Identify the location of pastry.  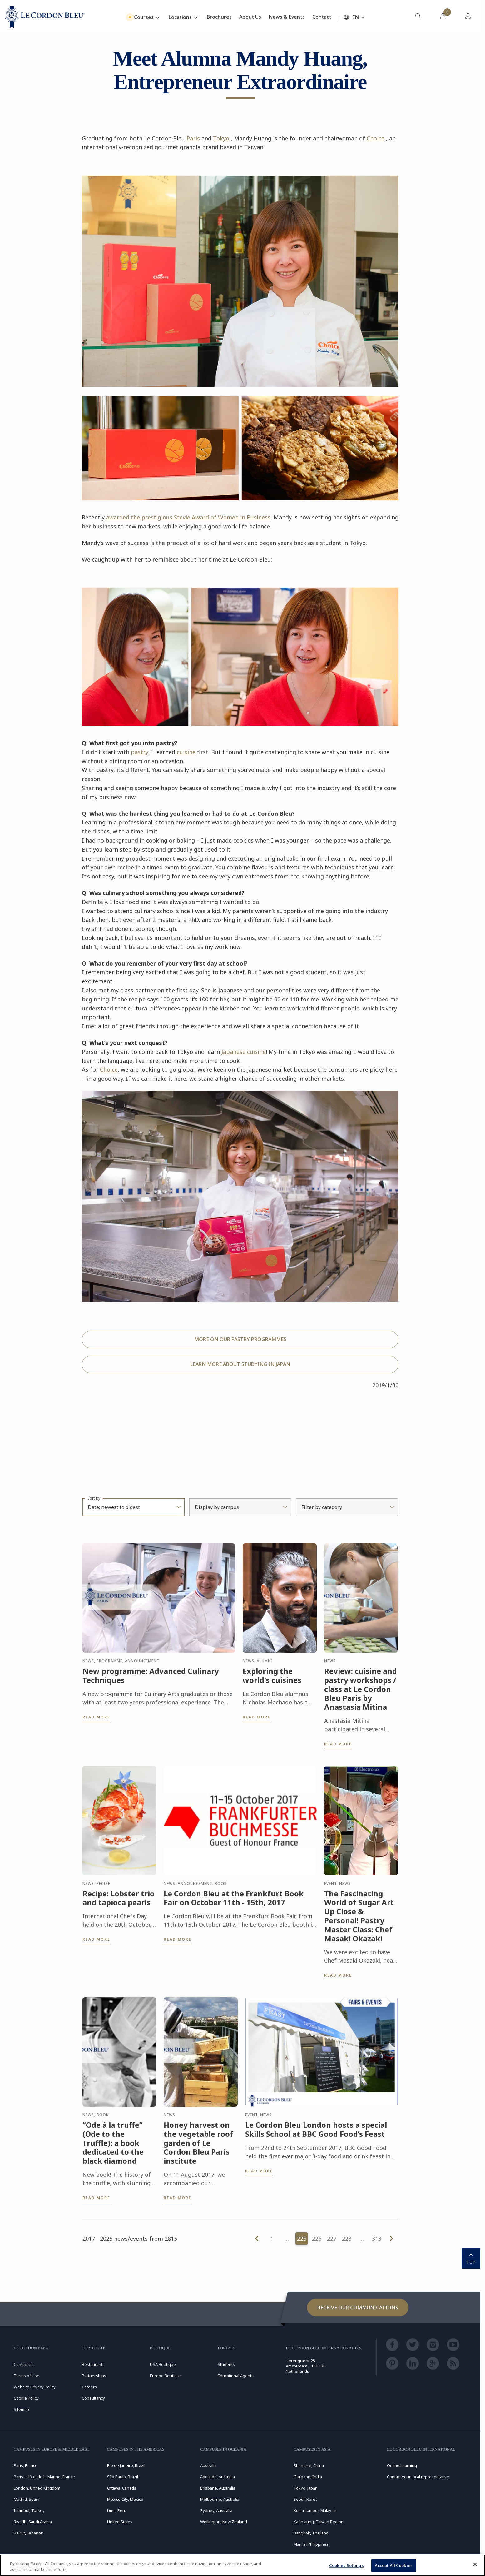
(139, 752).